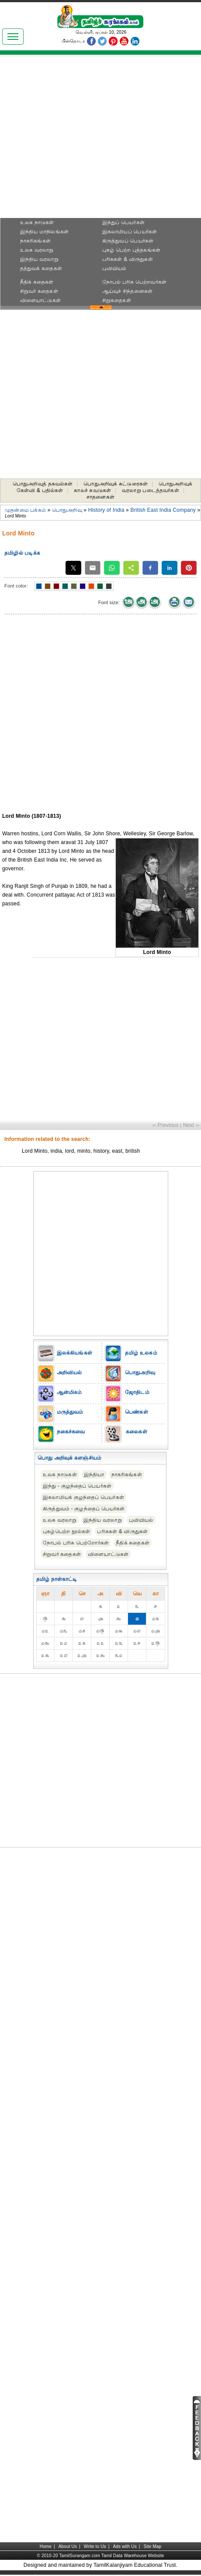 The height and width of the screenshot is (2576, 201). What do you see at coordinates (37, 222) in the screenshot?
I see `உலக நாடுகள்` at bounding box center [37, 222].